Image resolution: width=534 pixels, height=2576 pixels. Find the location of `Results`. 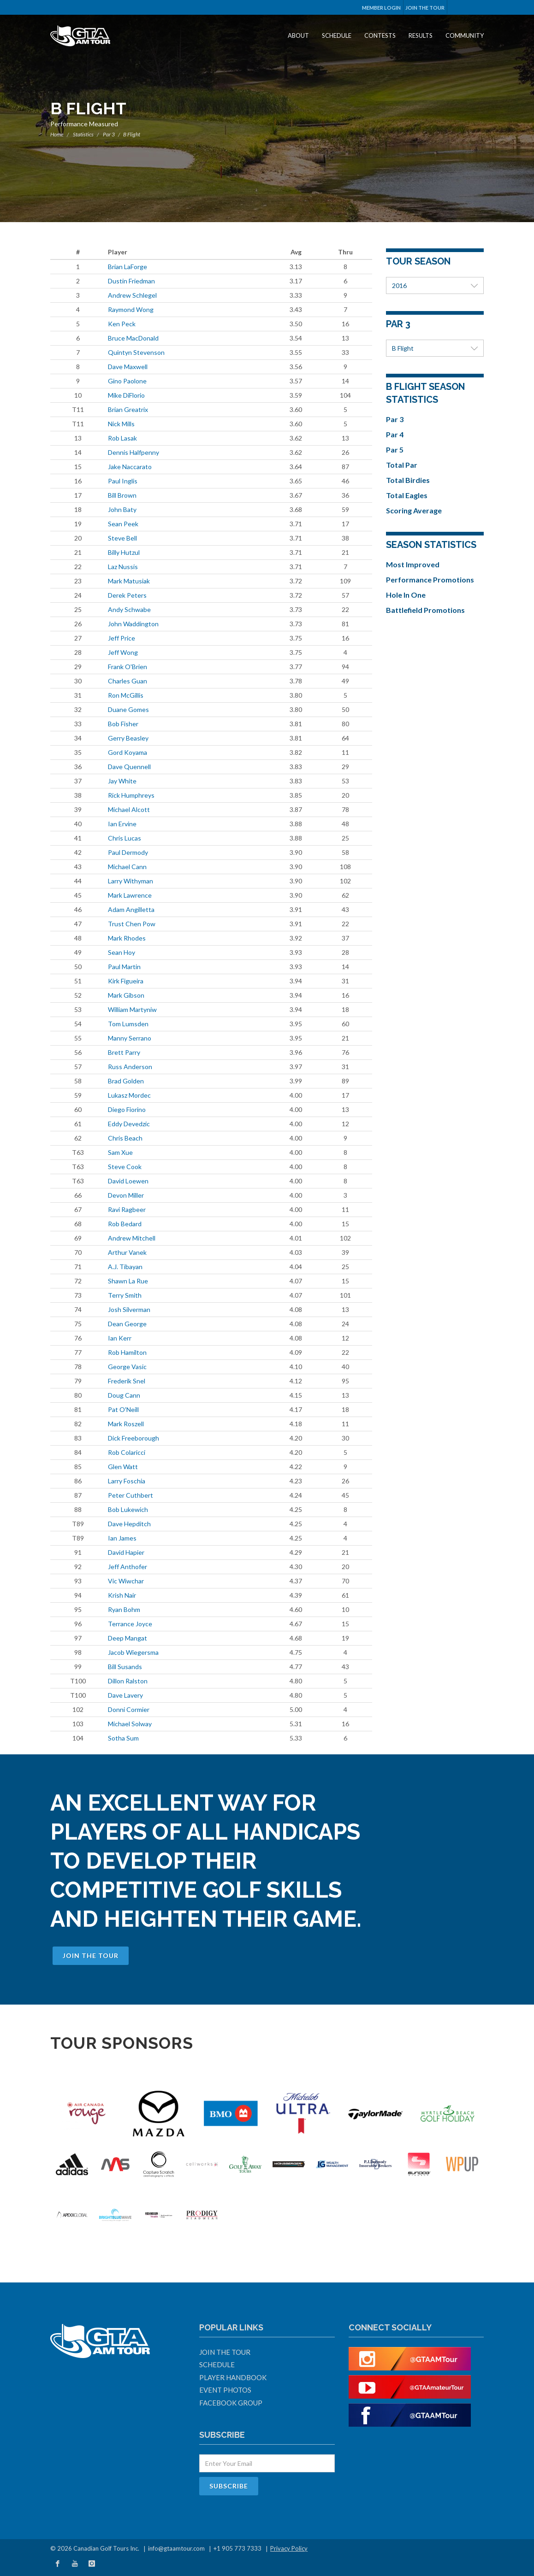

Results is located at coordinates (421, 35).